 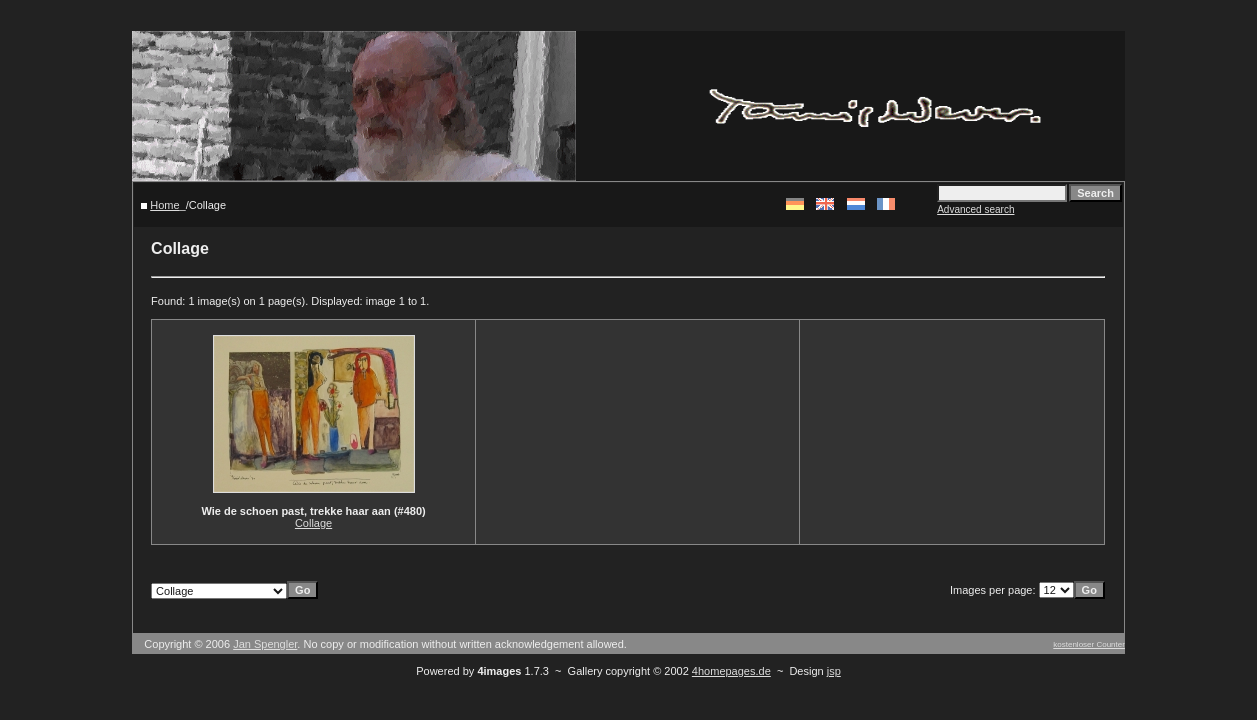 What do you see at coordinates (265, 644) in the screenshot?
I see `Jan Spengler` at bounding box center [265, 644].